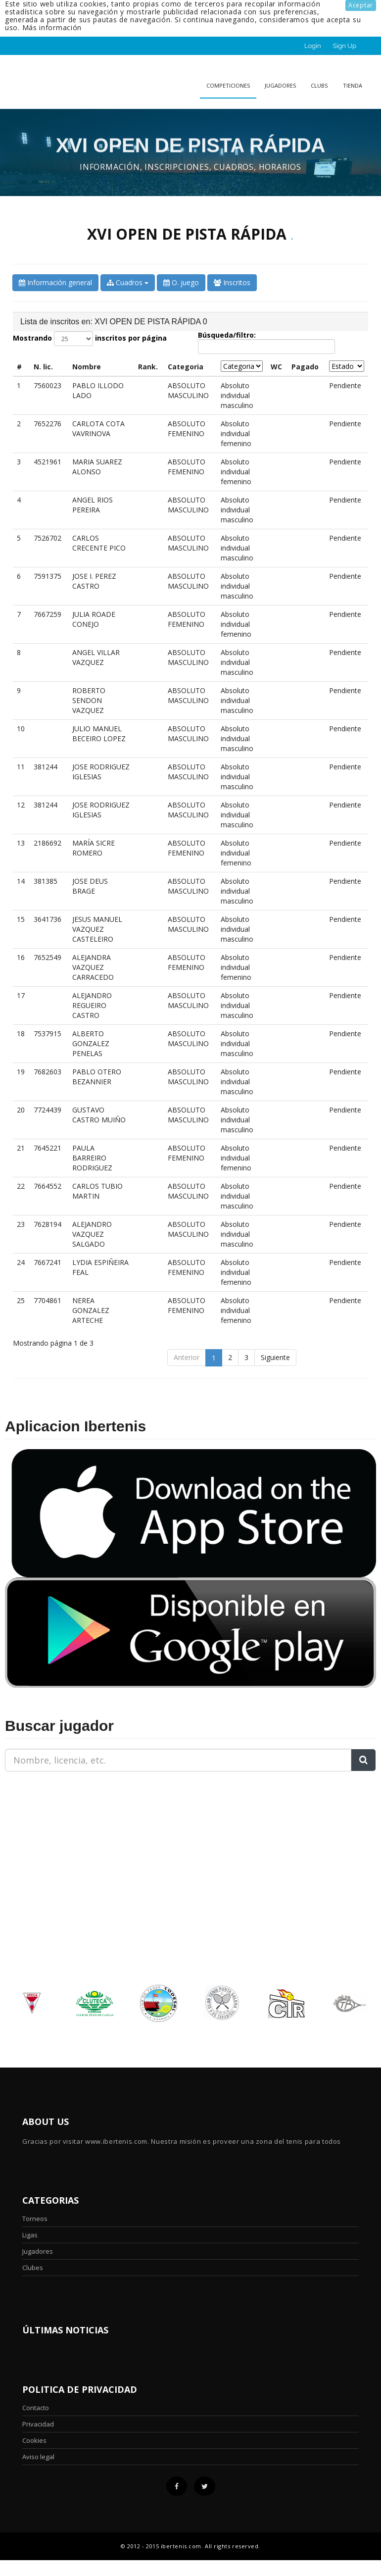 The height and width of the screenshot is (2576, 381). What do you see at coordinates (94, 581) in the screenshot?
I see `JOSE I. PEREZ CASTRO` at bounding box center [94, 581].